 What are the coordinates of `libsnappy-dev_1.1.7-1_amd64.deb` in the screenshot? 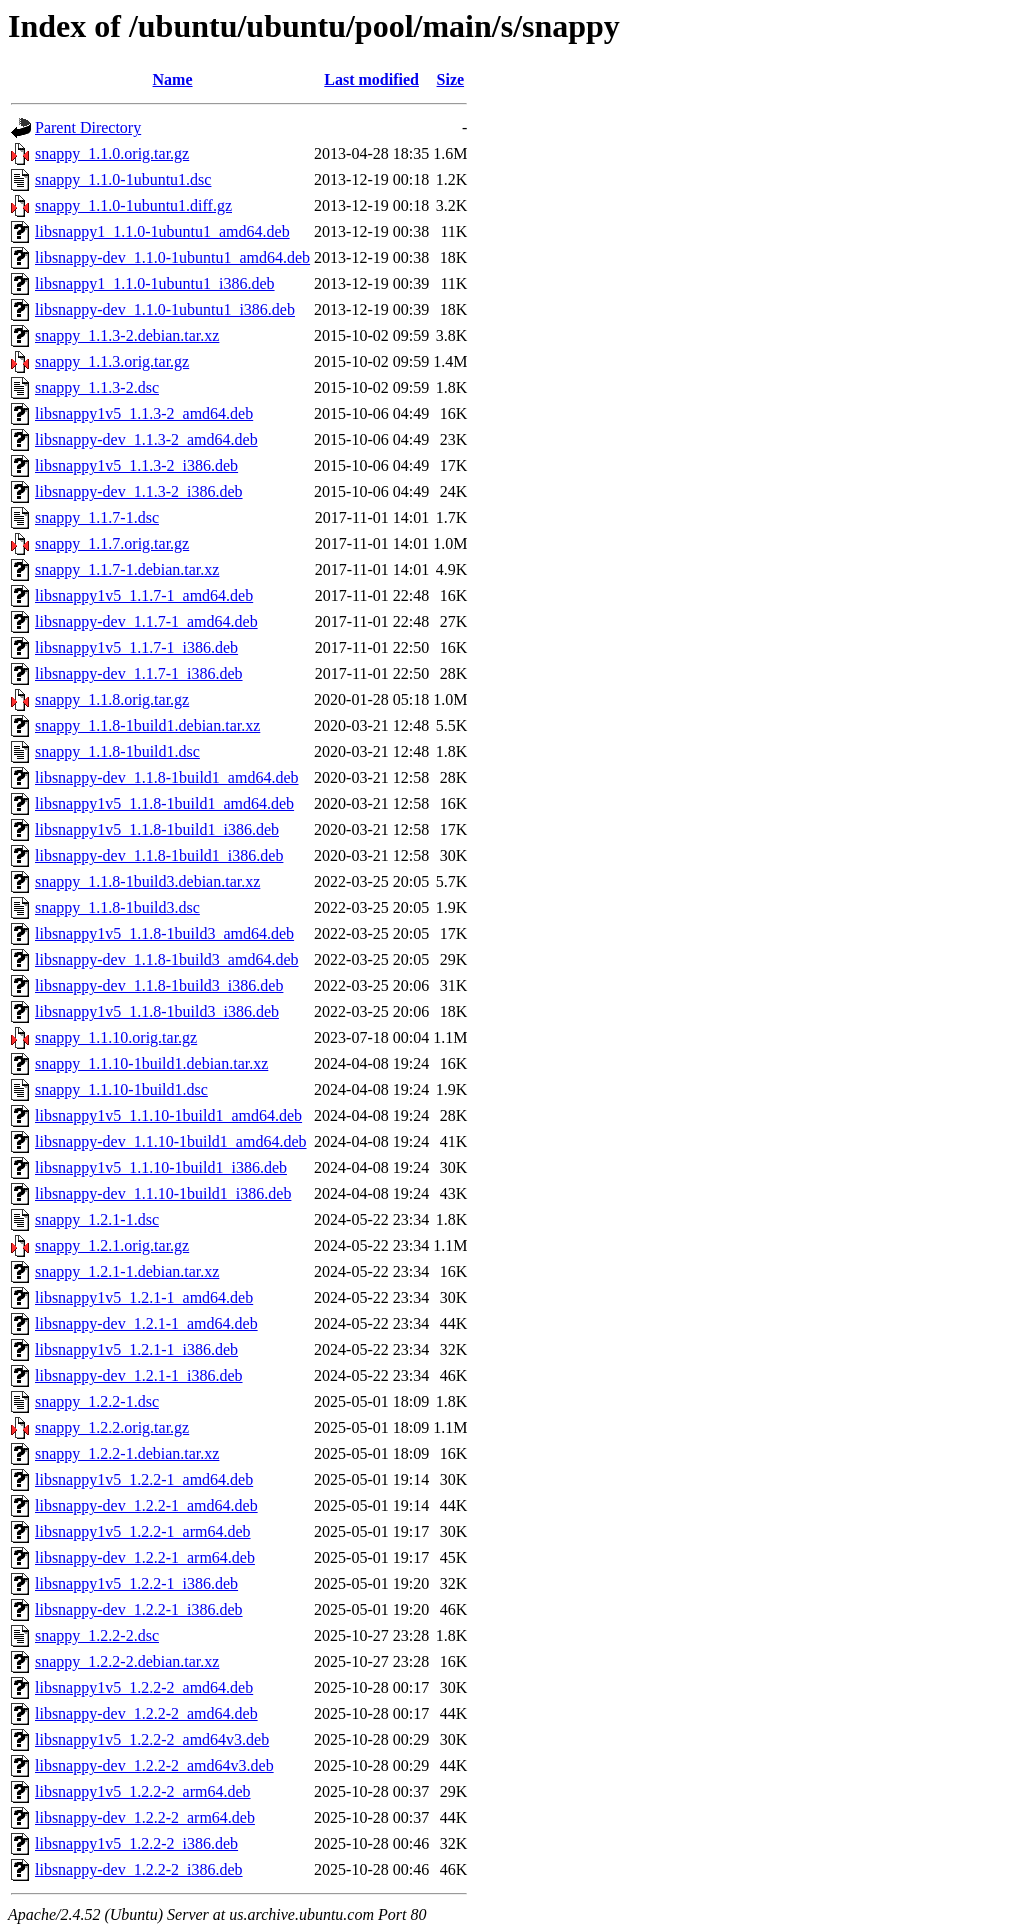 It's located at (146, 621).